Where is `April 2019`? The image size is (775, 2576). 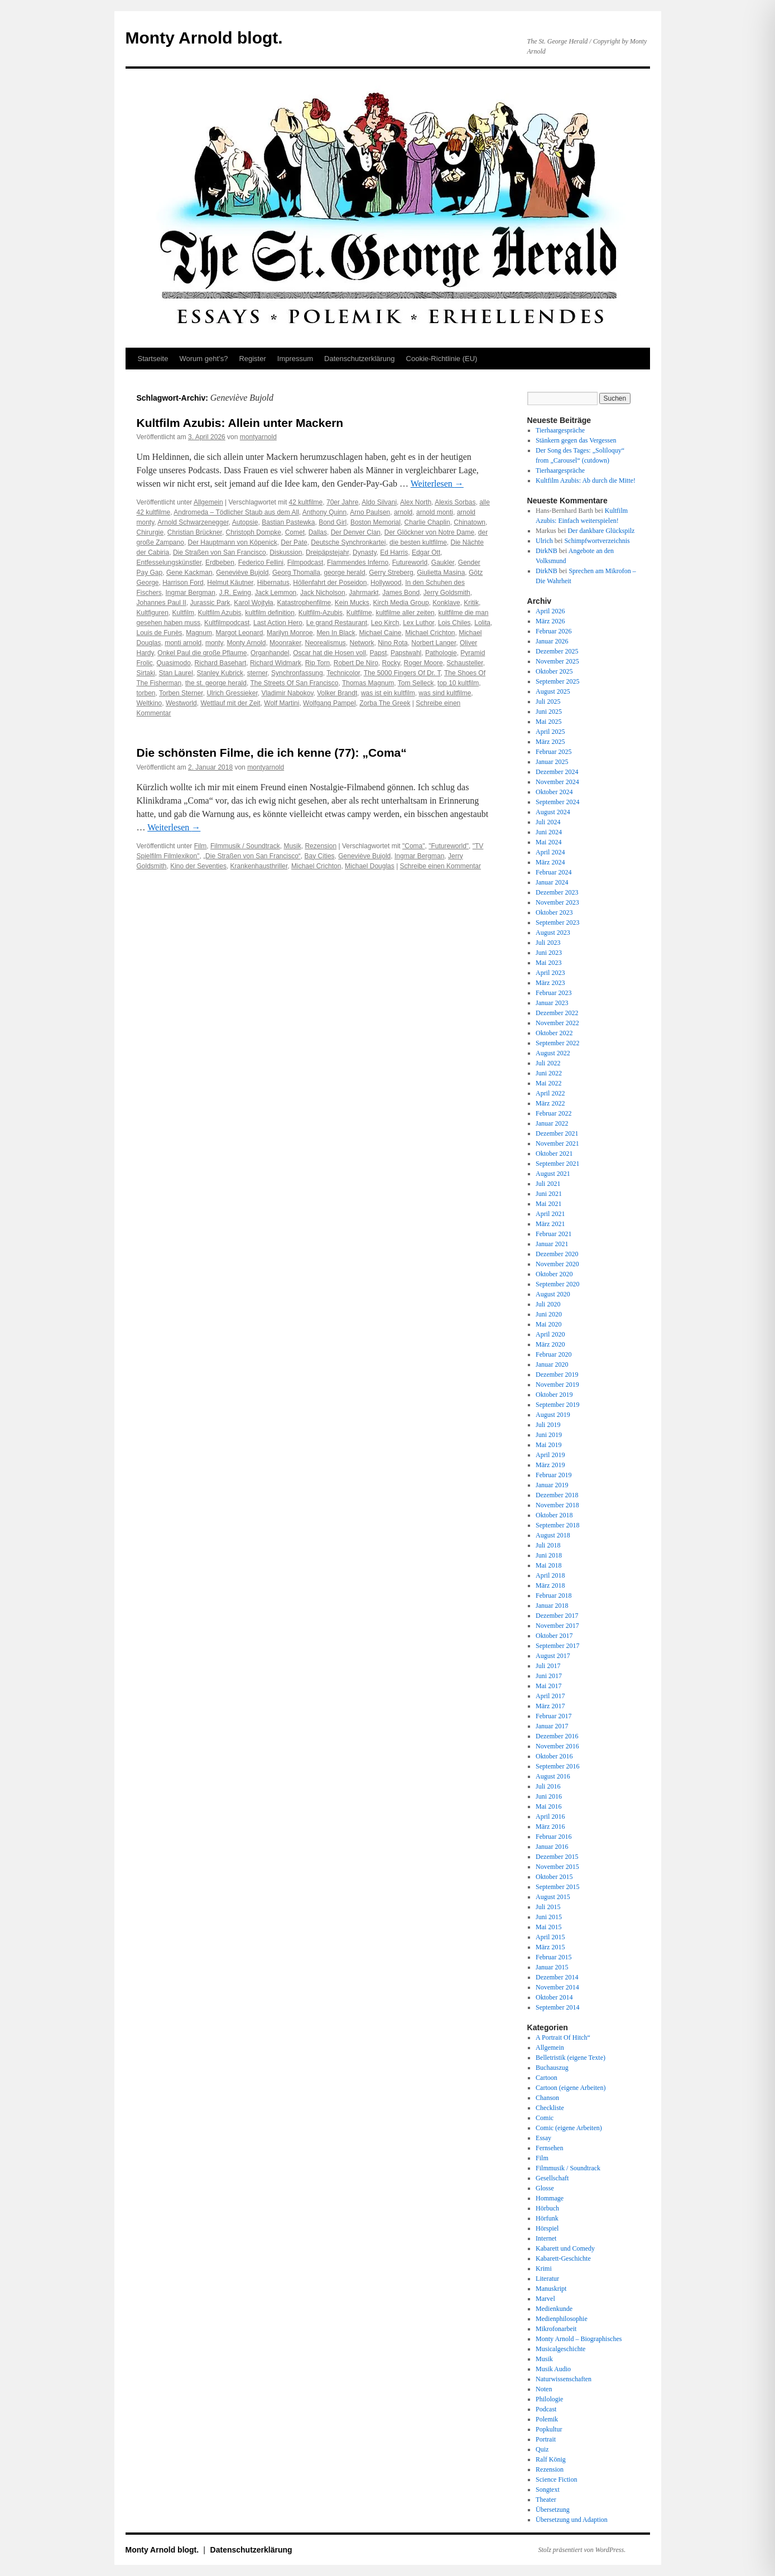
April 2019 is located at coordinates (550, 1455).